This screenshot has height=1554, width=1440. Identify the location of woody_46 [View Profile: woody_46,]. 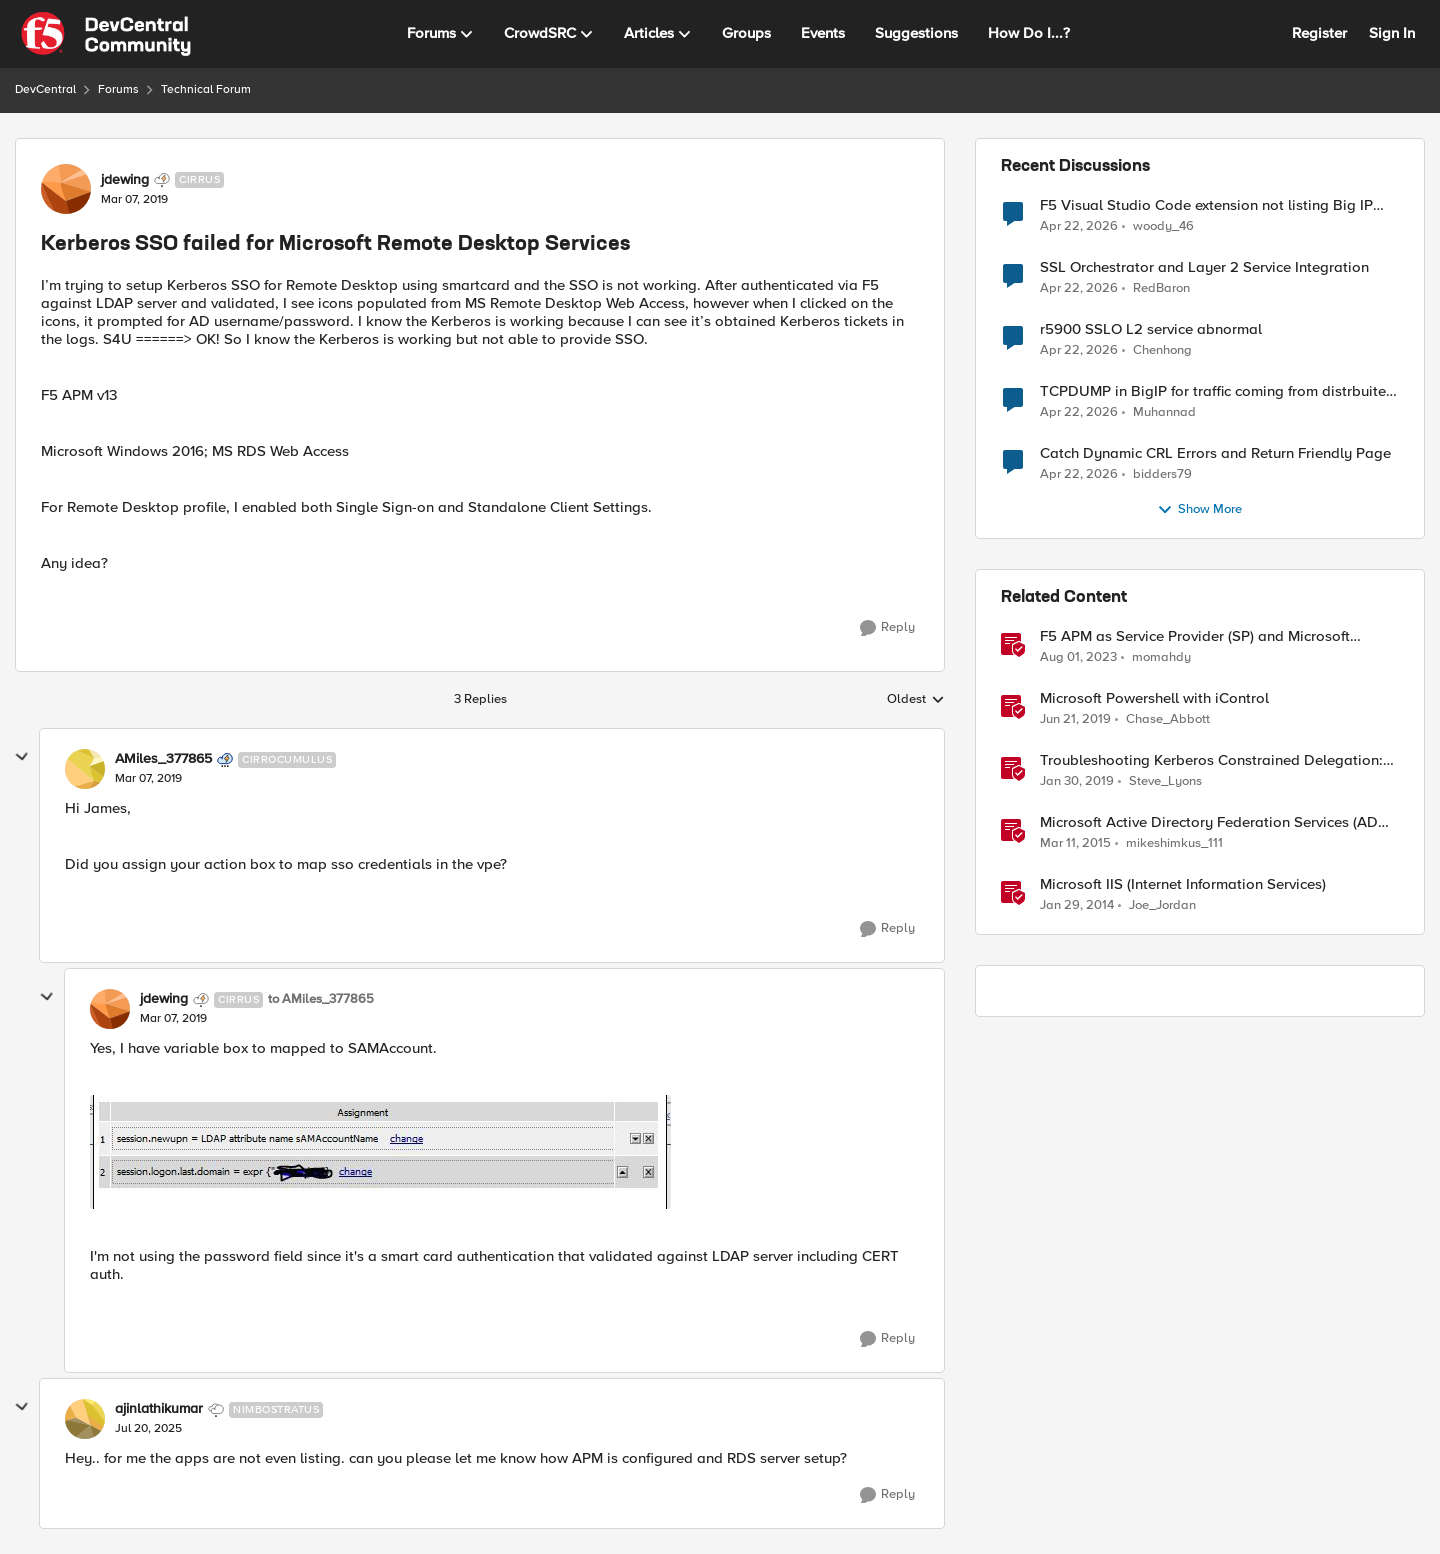
(1163, 225).